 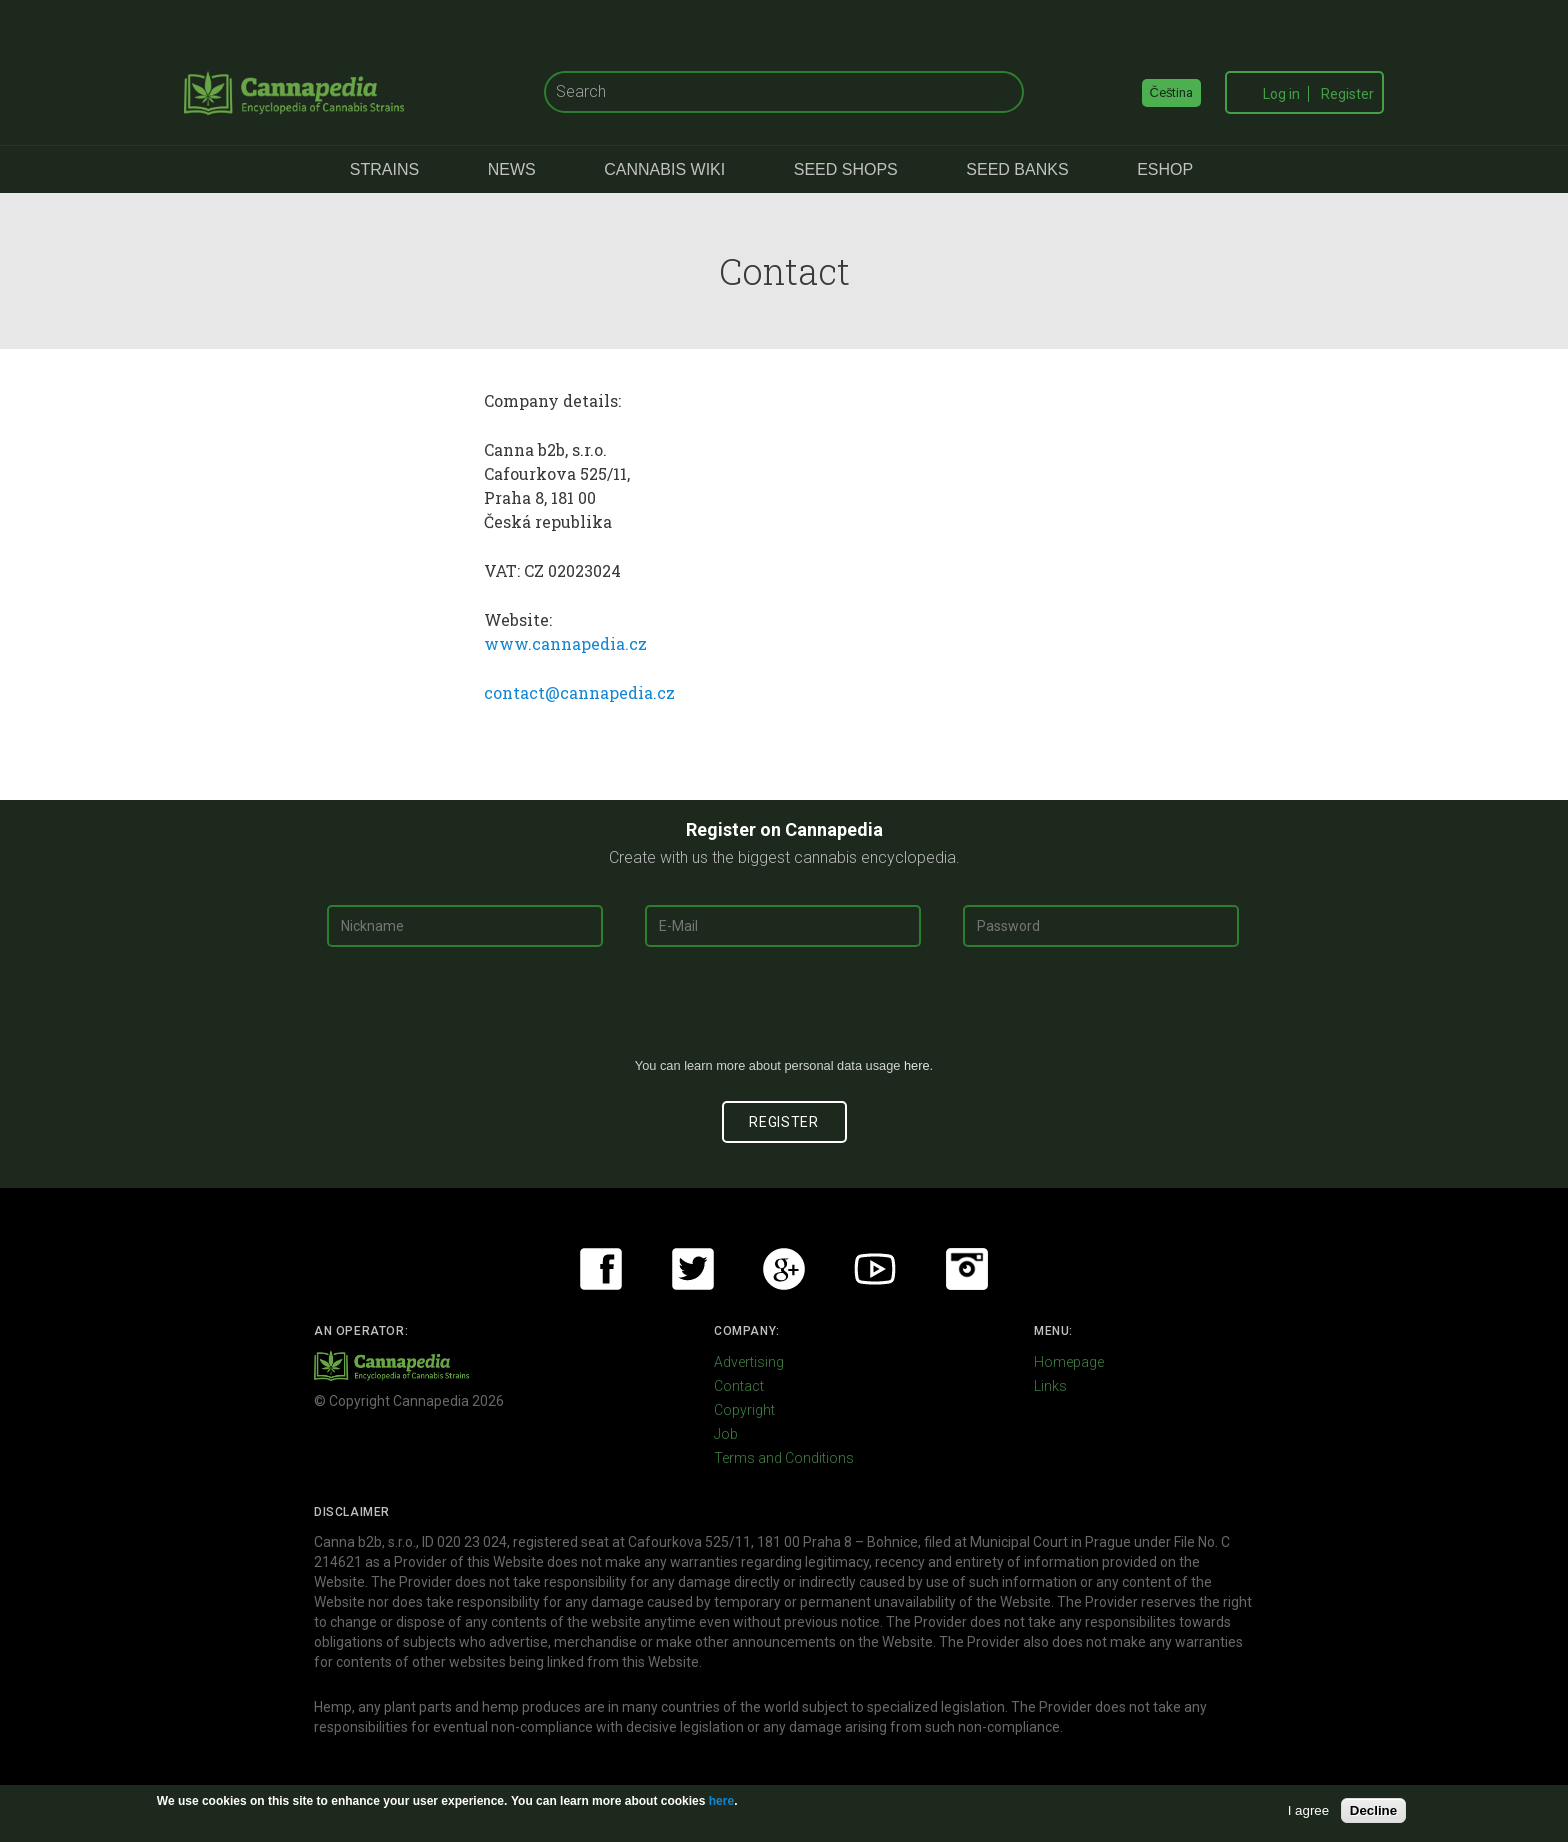 What do you see at coordinates (1347, 94) in the screenshot?
I see `Register` at bounding box center [1347, 94].